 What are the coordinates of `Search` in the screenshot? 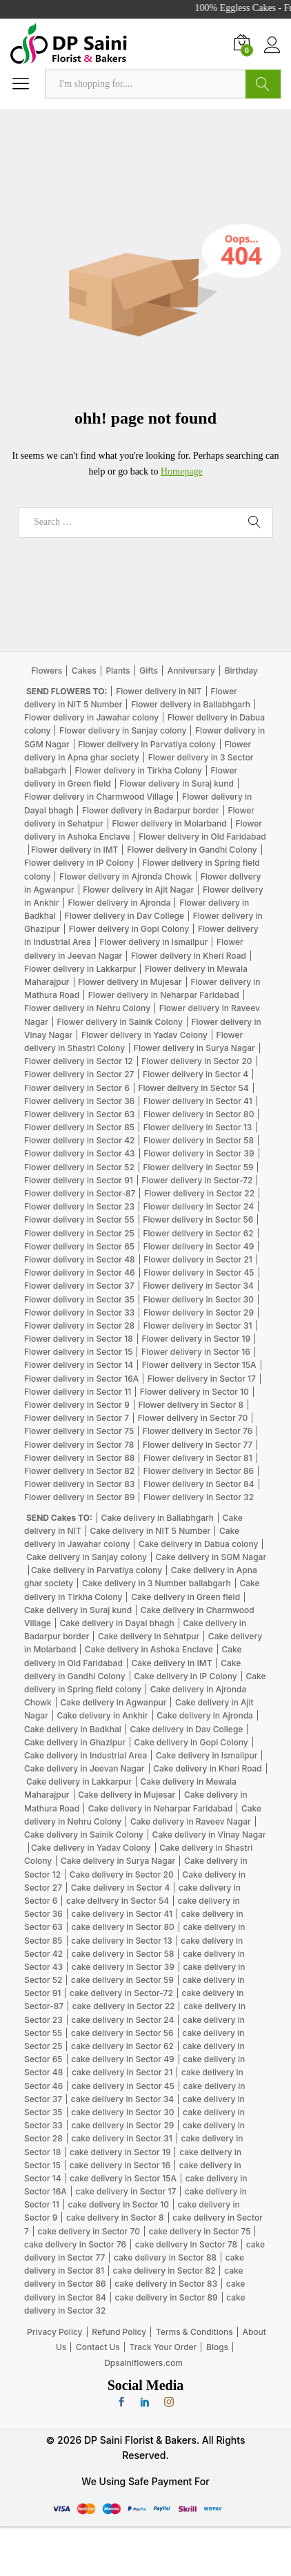 It's located at (263, 84).